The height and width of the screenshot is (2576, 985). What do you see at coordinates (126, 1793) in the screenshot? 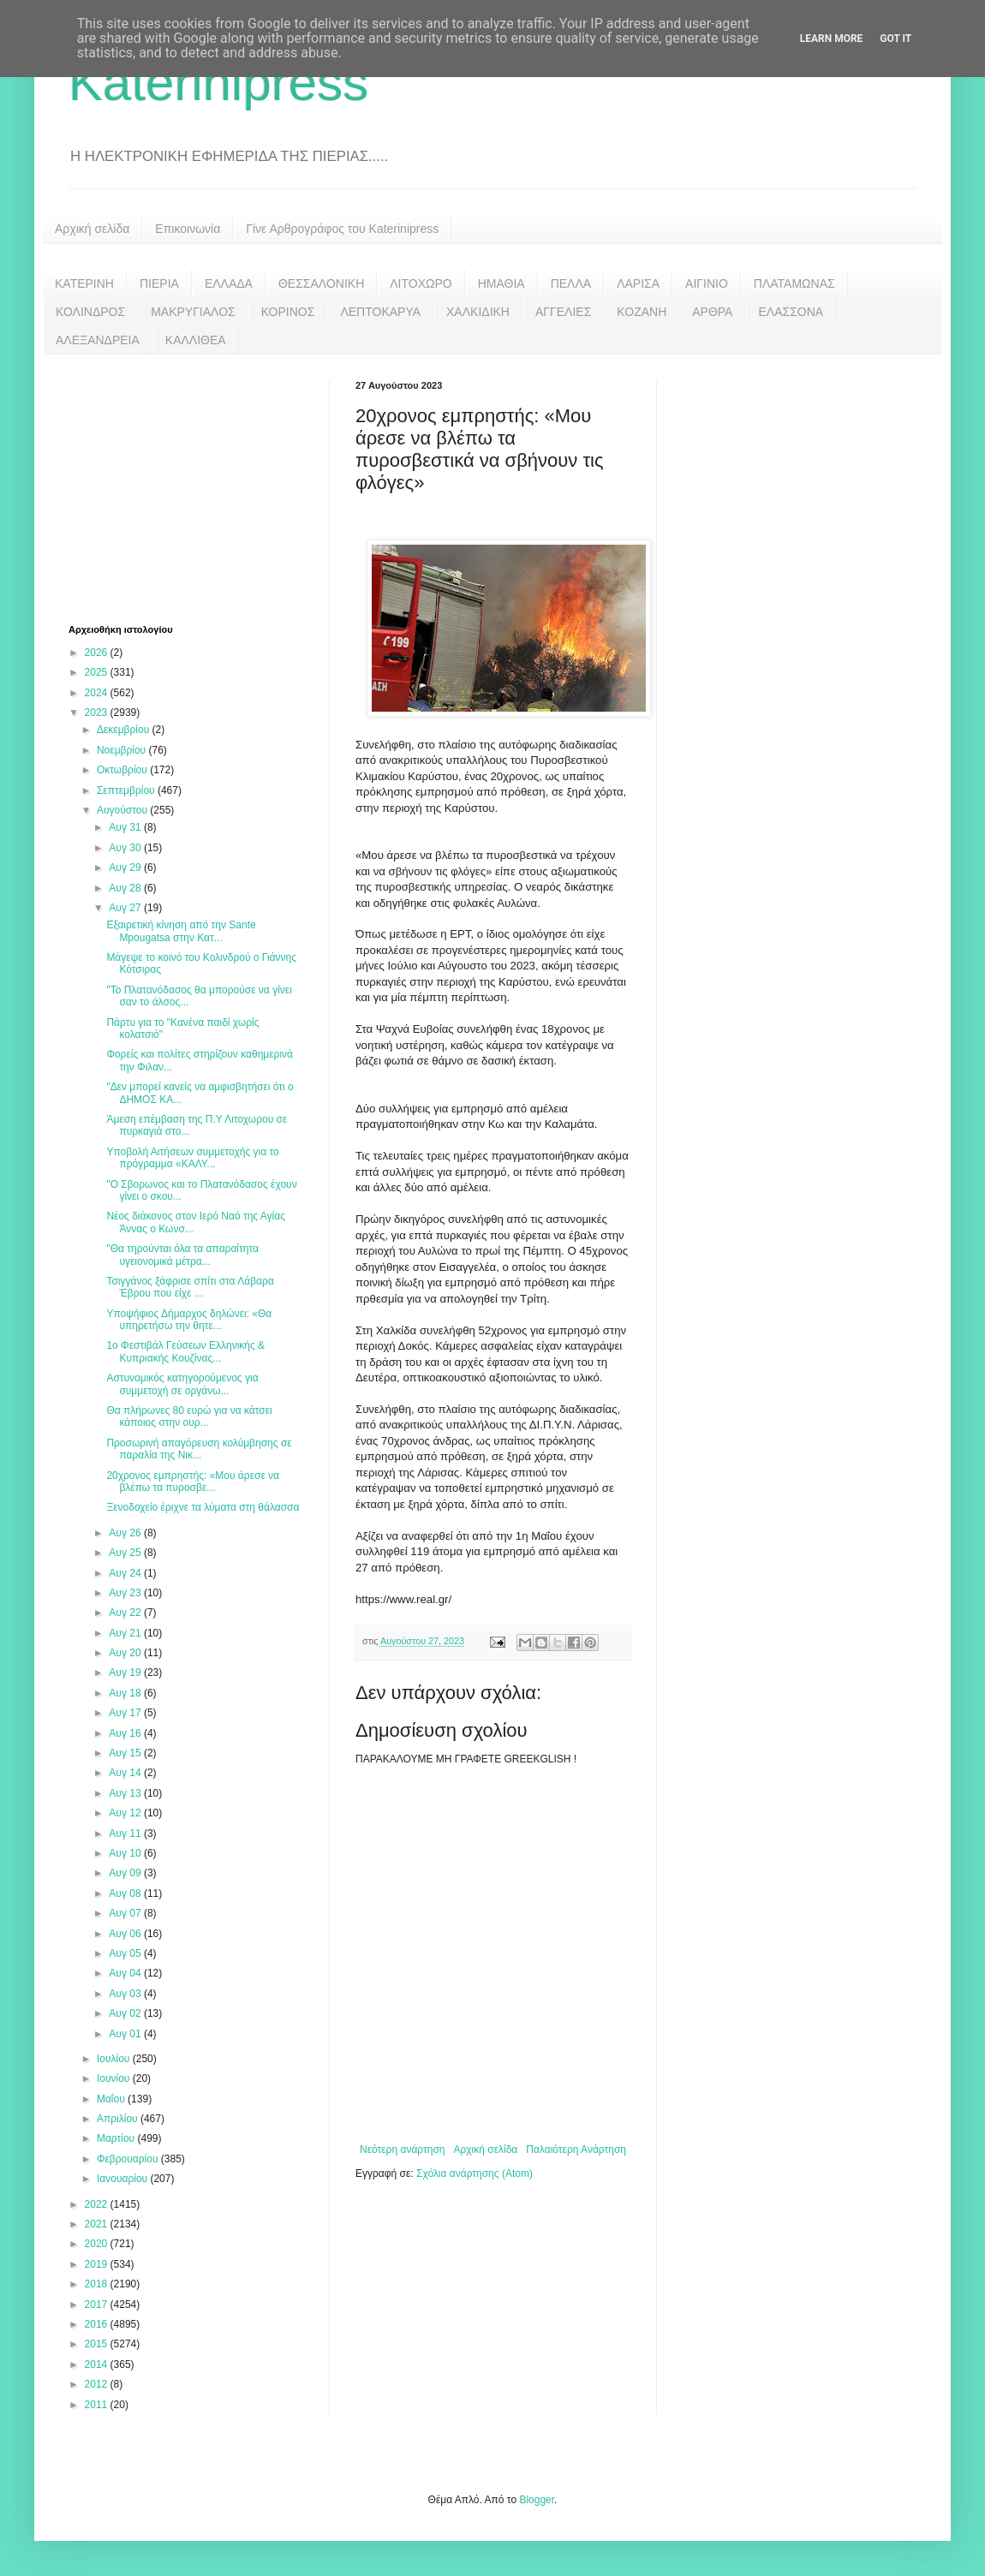
I see `Αυγ 13` at bounding box center [126, 1793].